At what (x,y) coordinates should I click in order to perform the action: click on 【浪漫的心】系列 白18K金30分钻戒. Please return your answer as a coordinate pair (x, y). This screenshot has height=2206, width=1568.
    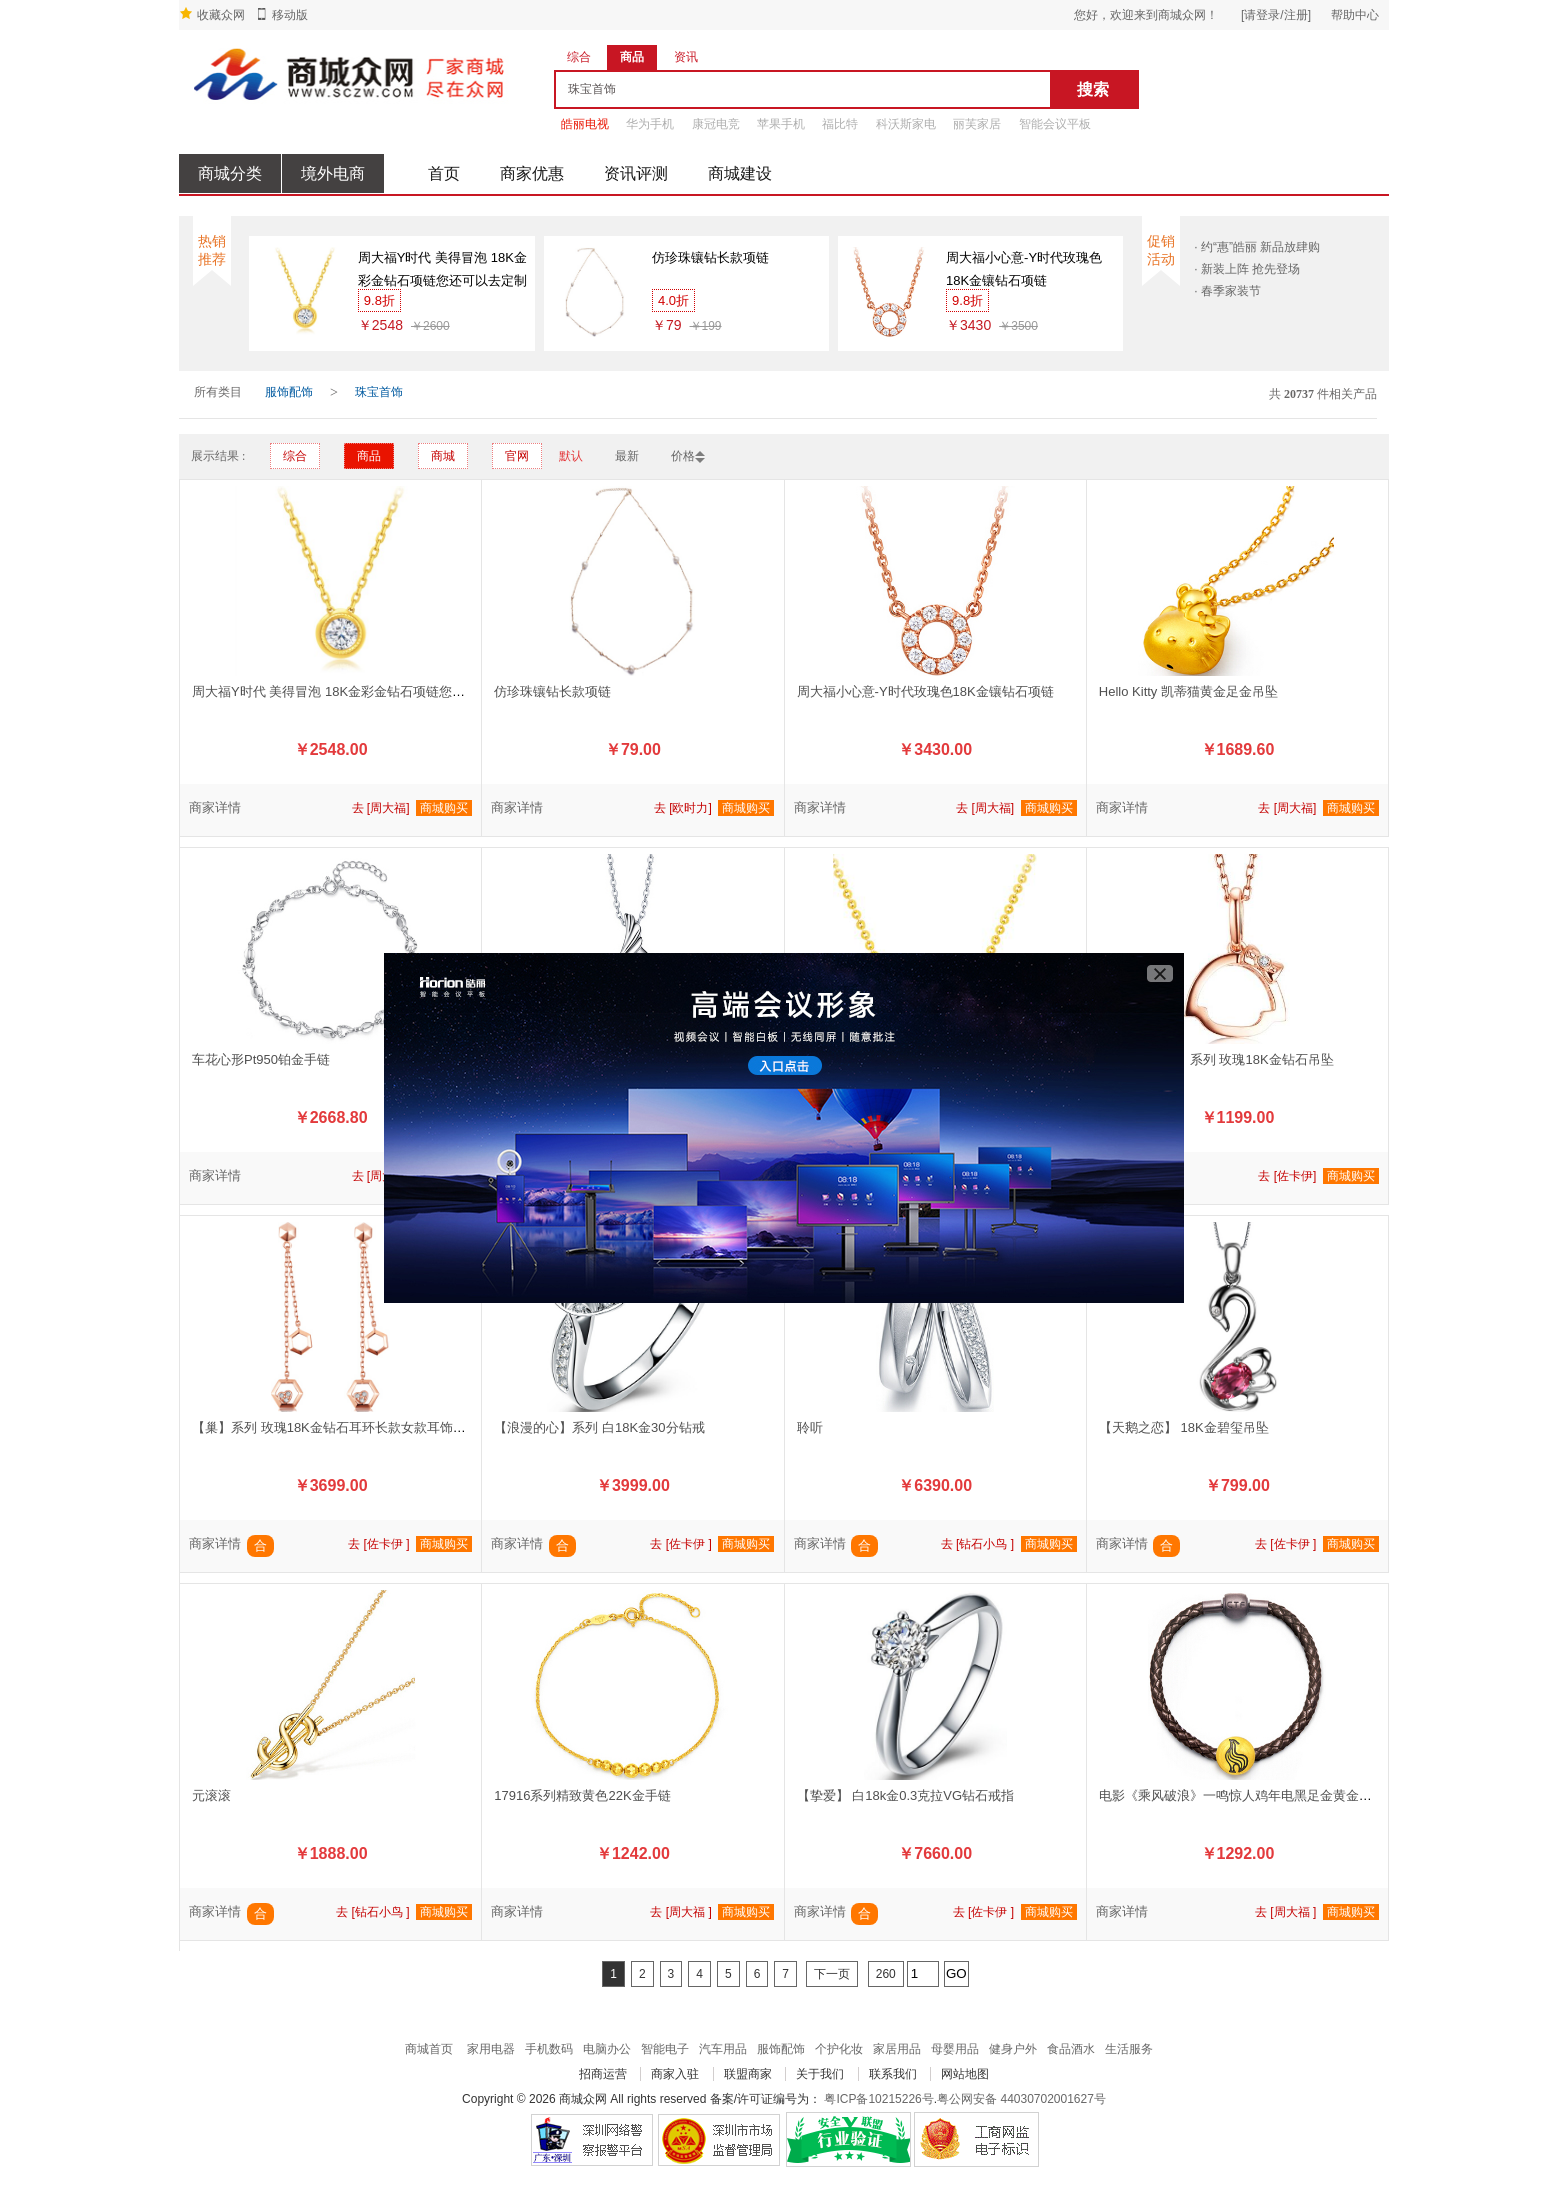
    Looking at the image, I should click on (599, 1427).